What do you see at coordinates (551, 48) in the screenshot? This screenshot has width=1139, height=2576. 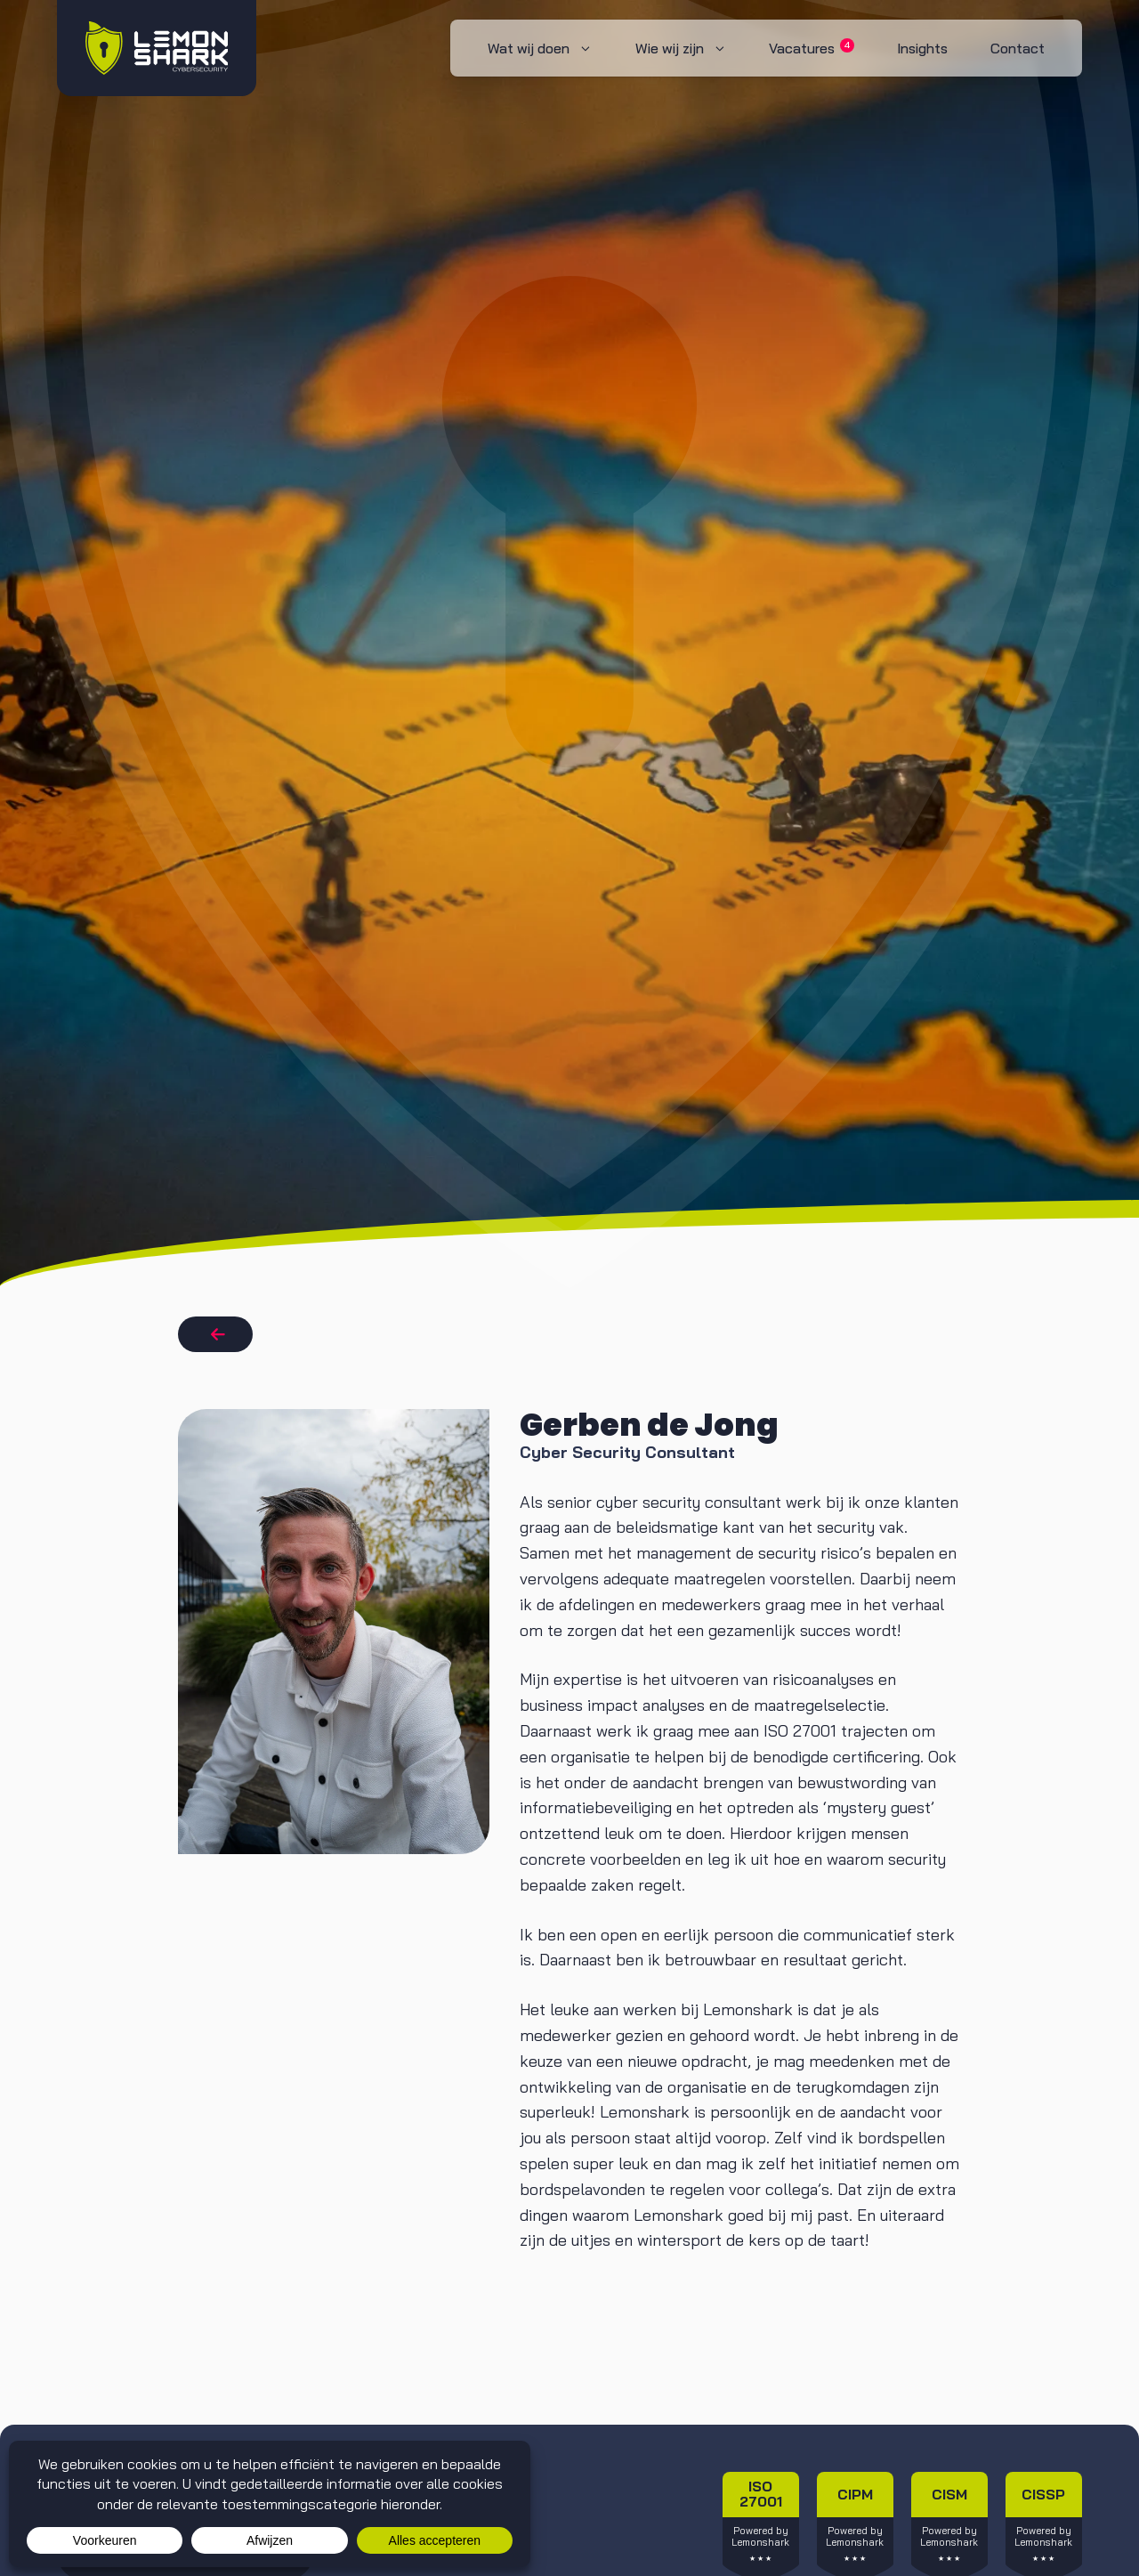 I see `Wat wij doen` at bounding box center [551, 48].